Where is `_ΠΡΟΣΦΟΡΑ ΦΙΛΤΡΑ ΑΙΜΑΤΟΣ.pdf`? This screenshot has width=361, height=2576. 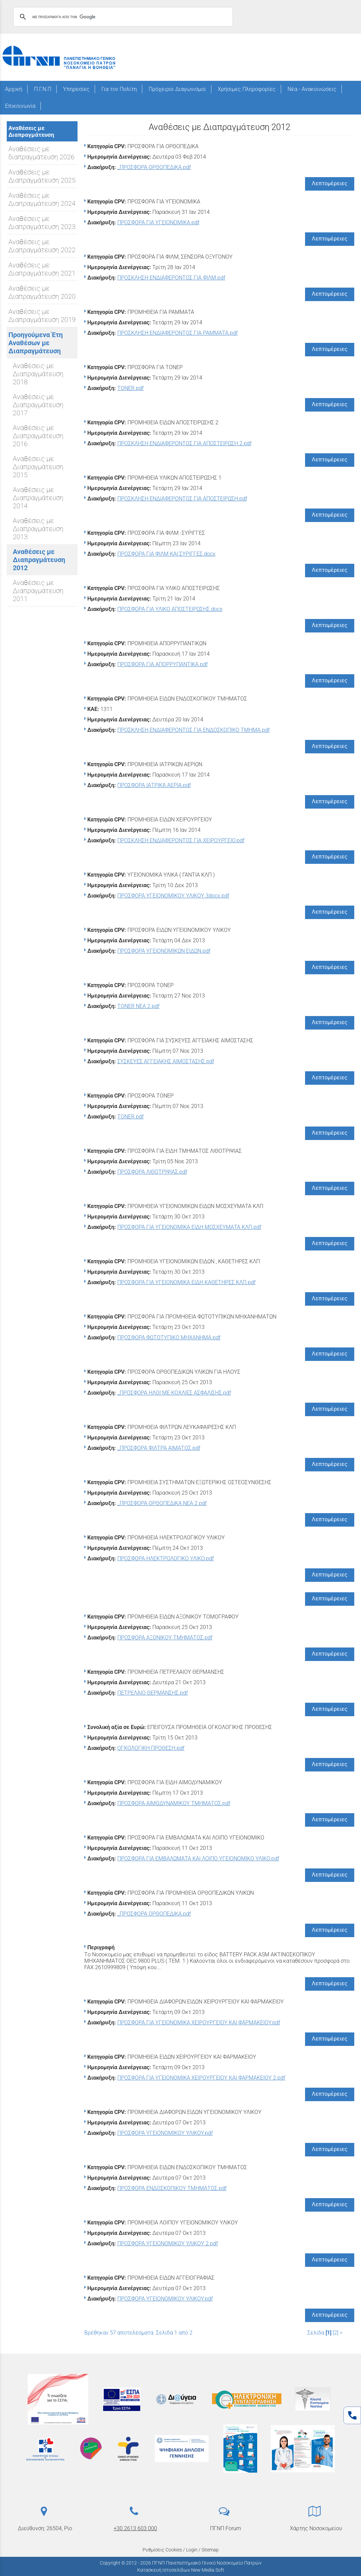
_ΠΡΟΣΦΟΡΑ ΦΙΛΤΡΑ ΑΙΜΑΤΟΣ.pdf is located at coordinates (158, 1448).